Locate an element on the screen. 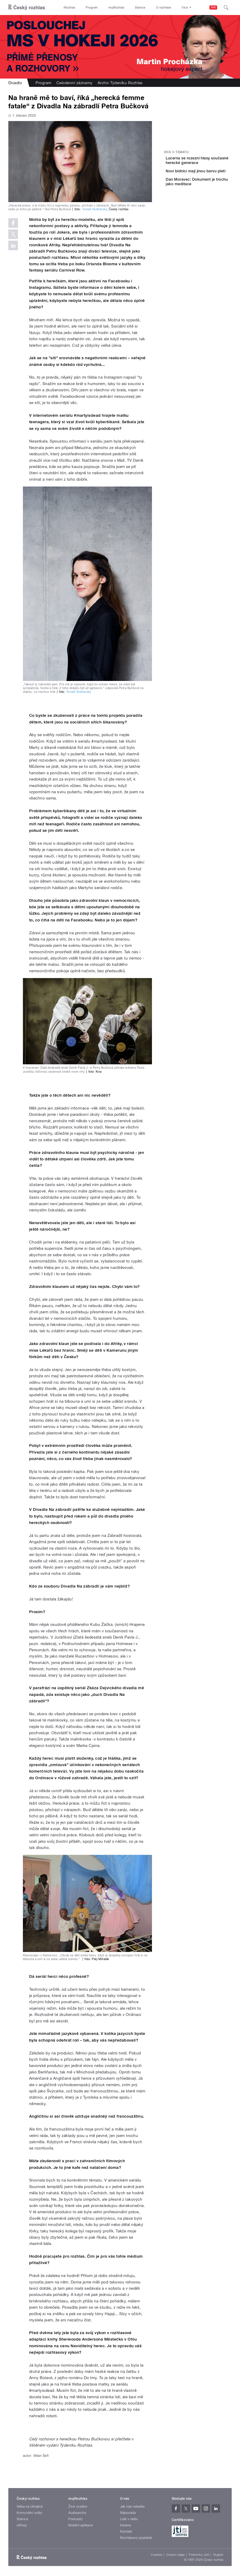 This screenshot has width=240, height=2576. Kariéra is located at coordinates (125, 2525).